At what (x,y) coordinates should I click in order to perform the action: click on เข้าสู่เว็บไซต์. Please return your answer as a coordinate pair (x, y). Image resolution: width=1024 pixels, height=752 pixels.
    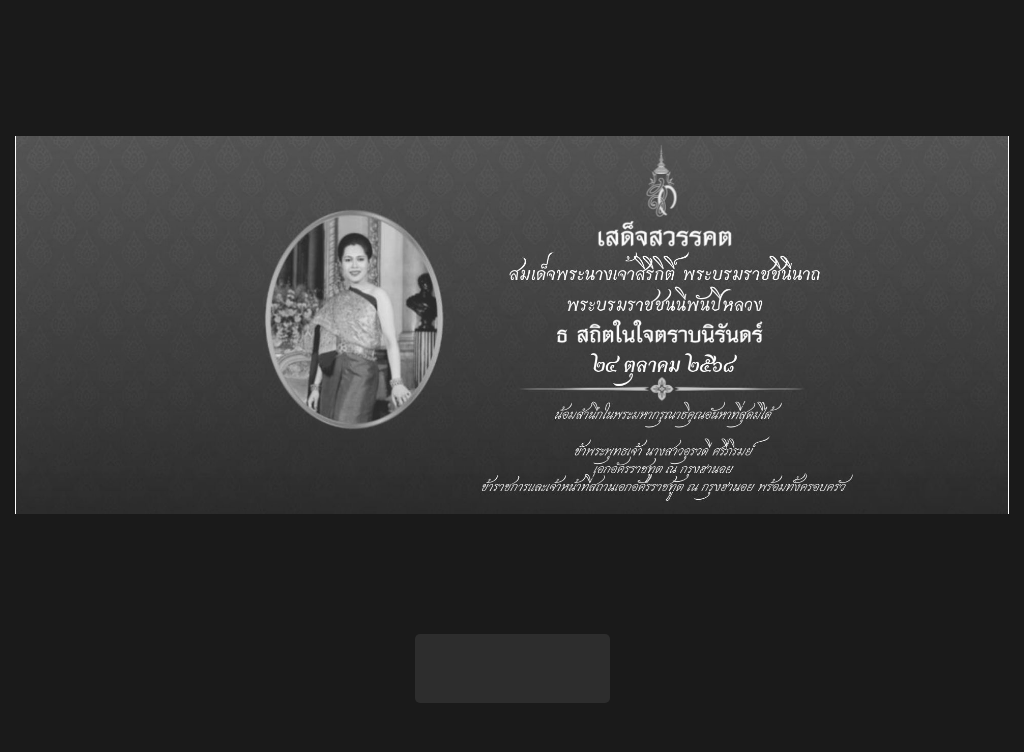
    Looking at the image, I should click on (512, 667).